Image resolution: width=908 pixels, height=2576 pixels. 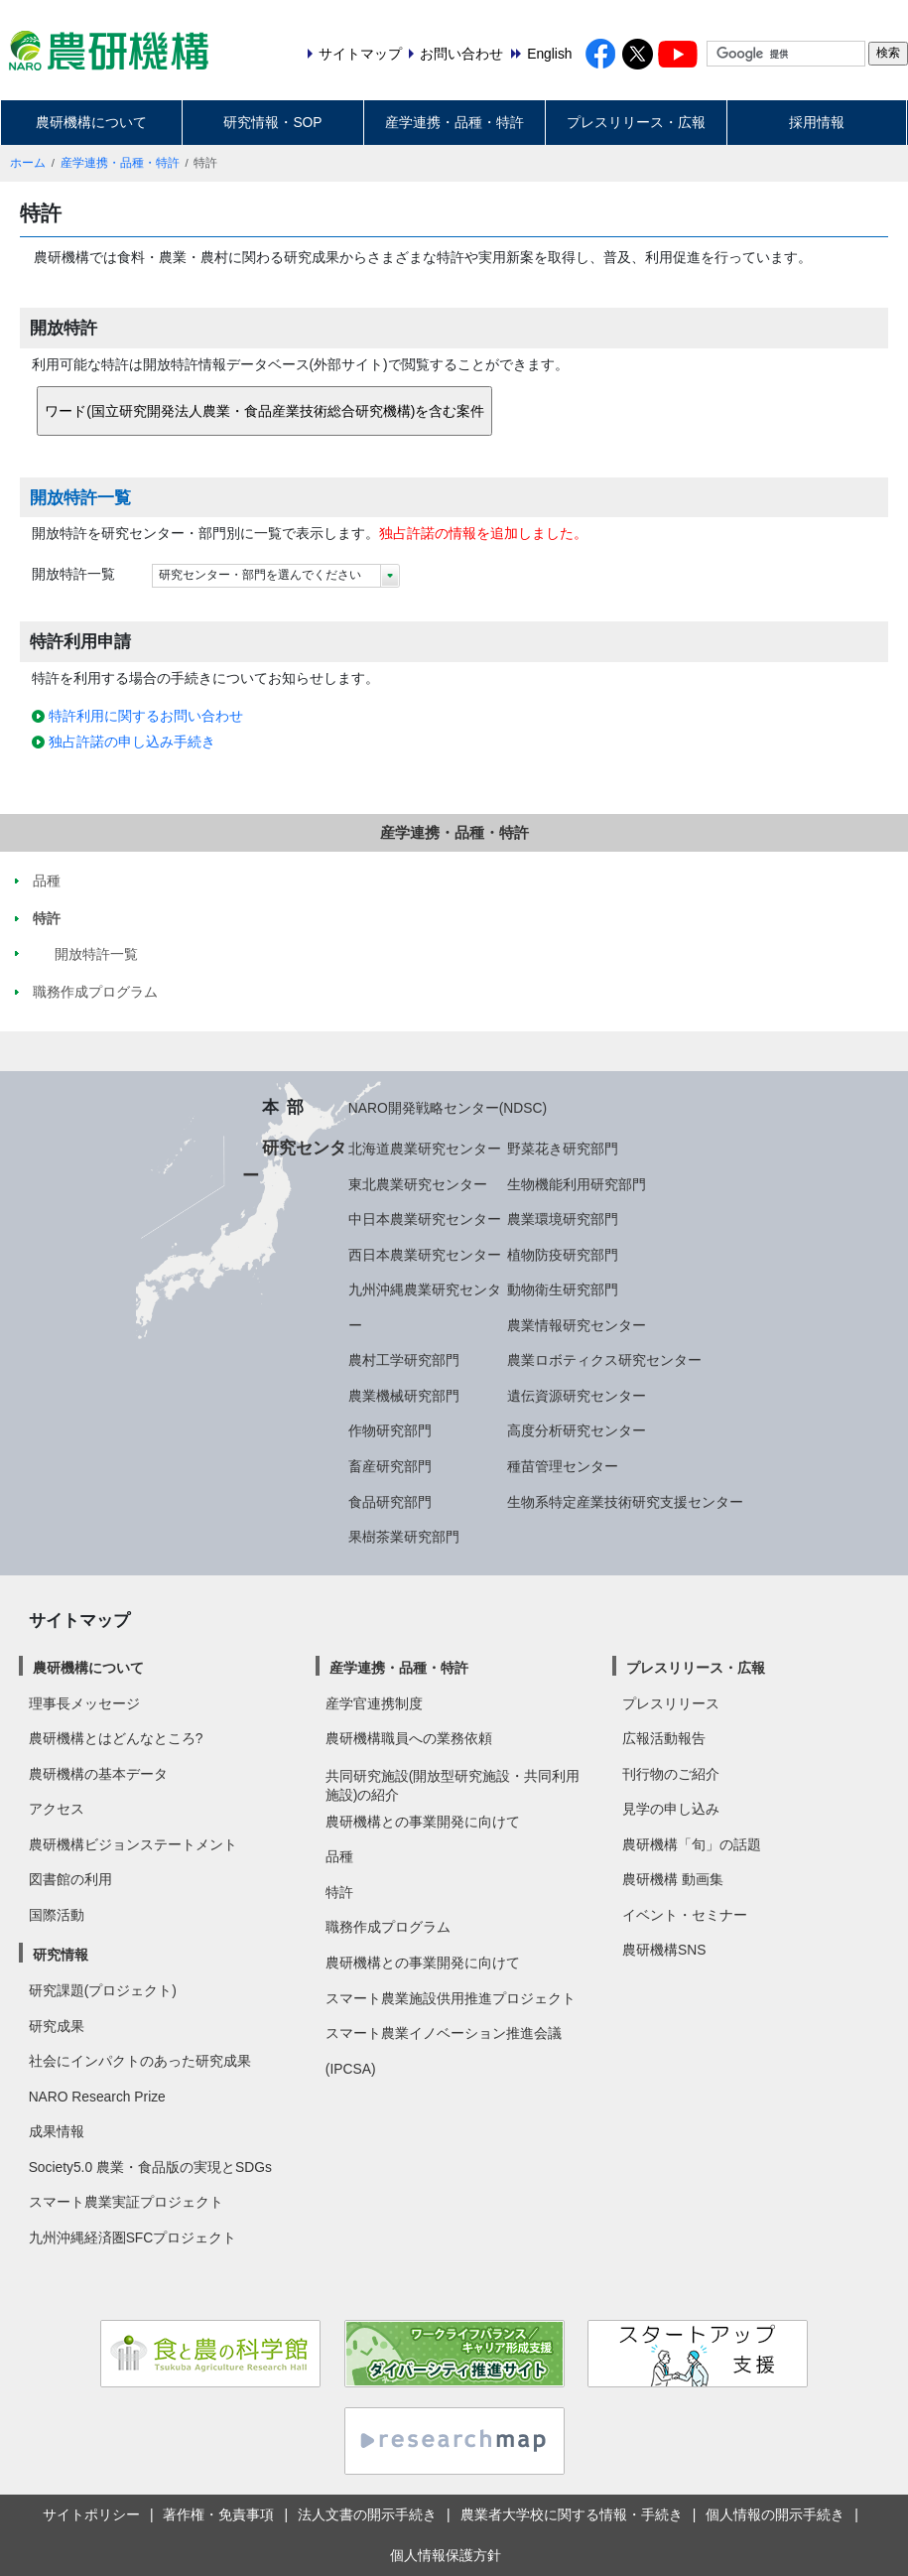 I want to click on 研究情報, so click(x=60, y=1955).